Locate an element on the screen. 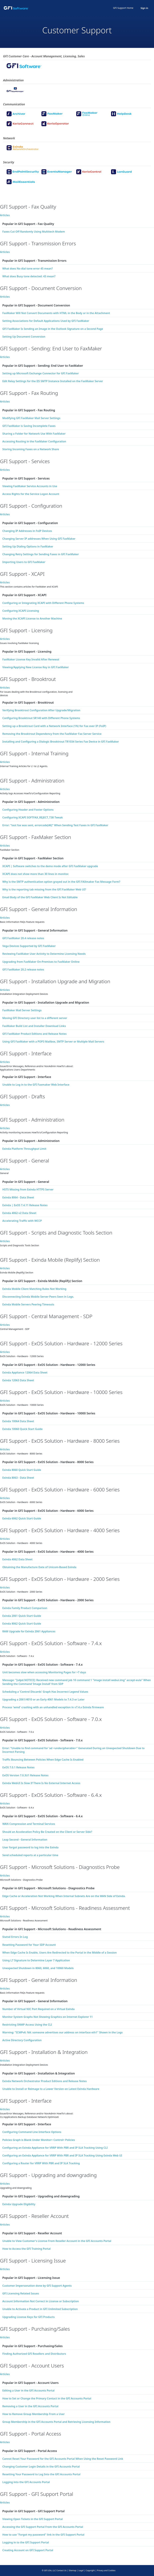 This screenshot has height=2576, width=154. ExOS 7.0.1 Release Notes is located at coordinates (18, 1767).